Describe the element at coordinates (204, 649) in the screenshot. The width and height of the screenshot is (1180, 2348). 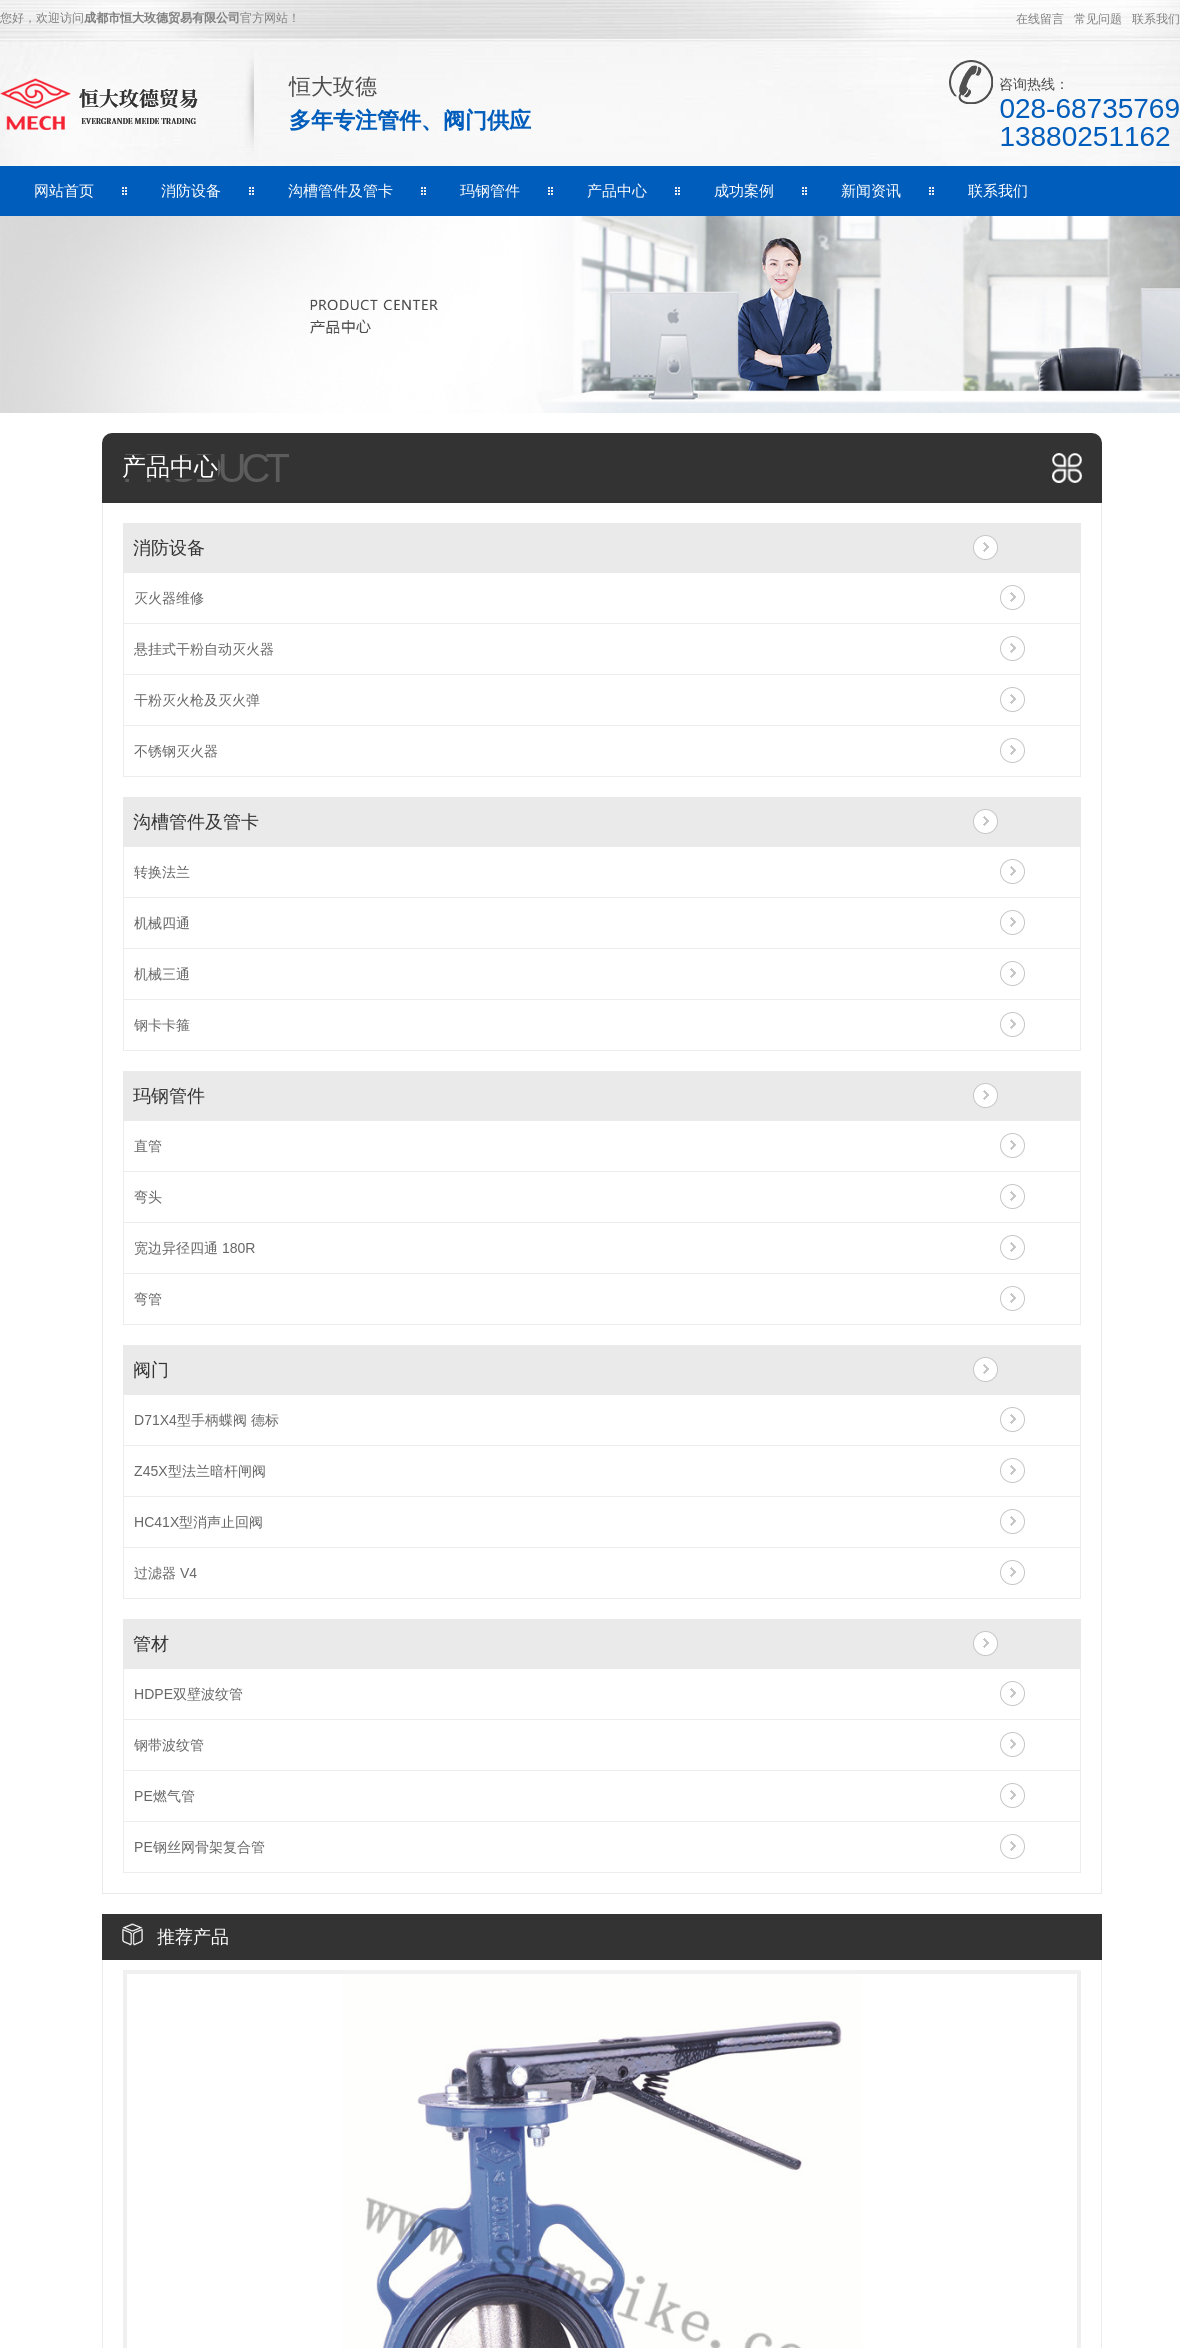
I see `悬挂式干粉自动灭火器` at that location.